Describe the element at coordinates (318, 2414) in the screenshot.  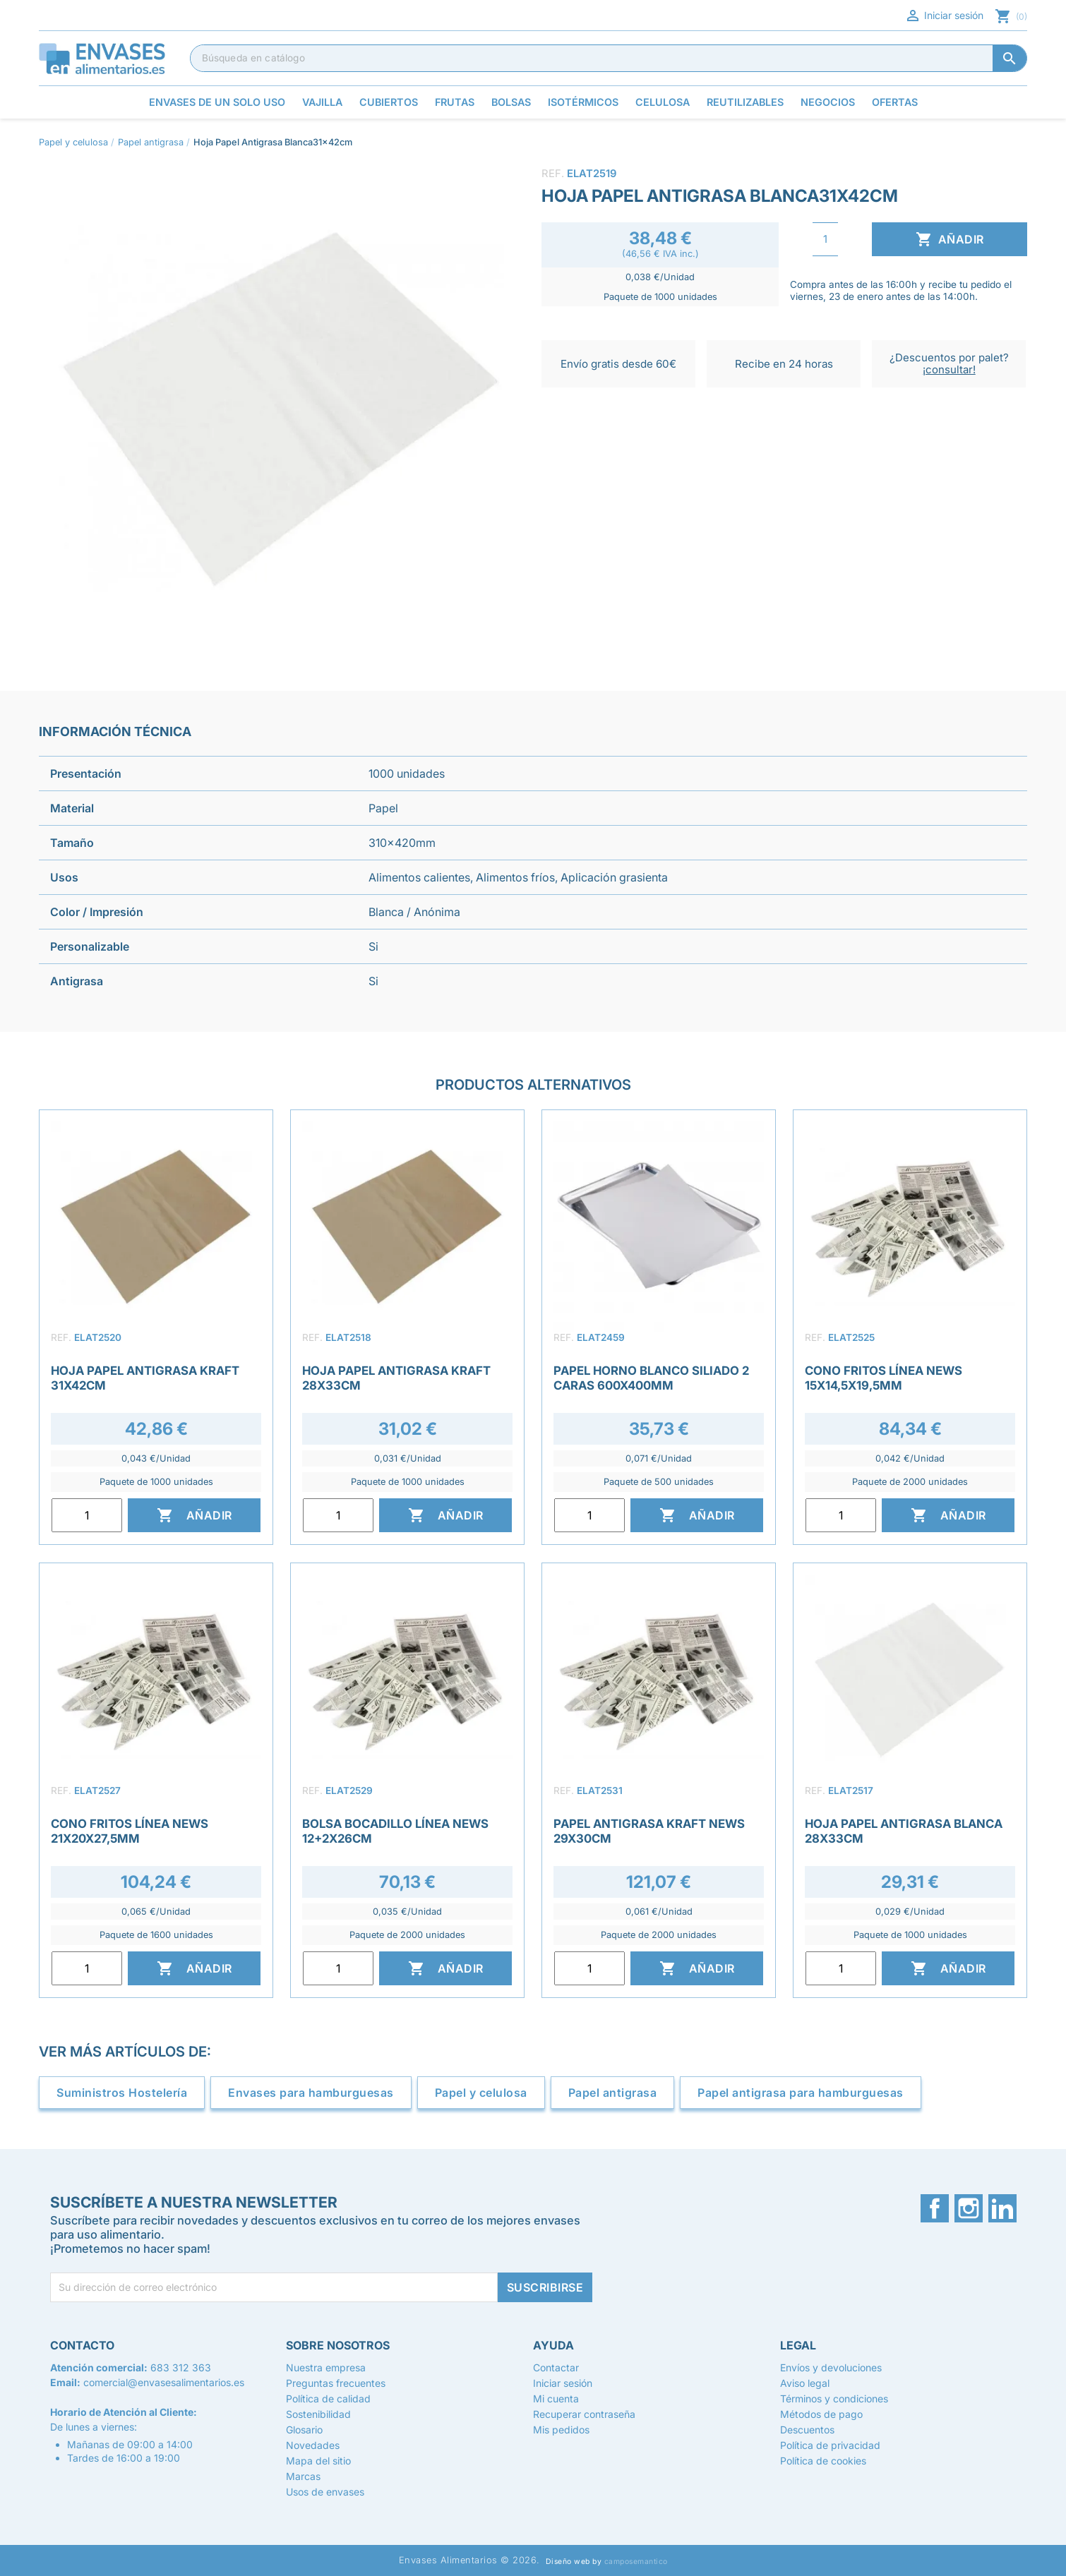
I see `Sostenibilidad` at that location.